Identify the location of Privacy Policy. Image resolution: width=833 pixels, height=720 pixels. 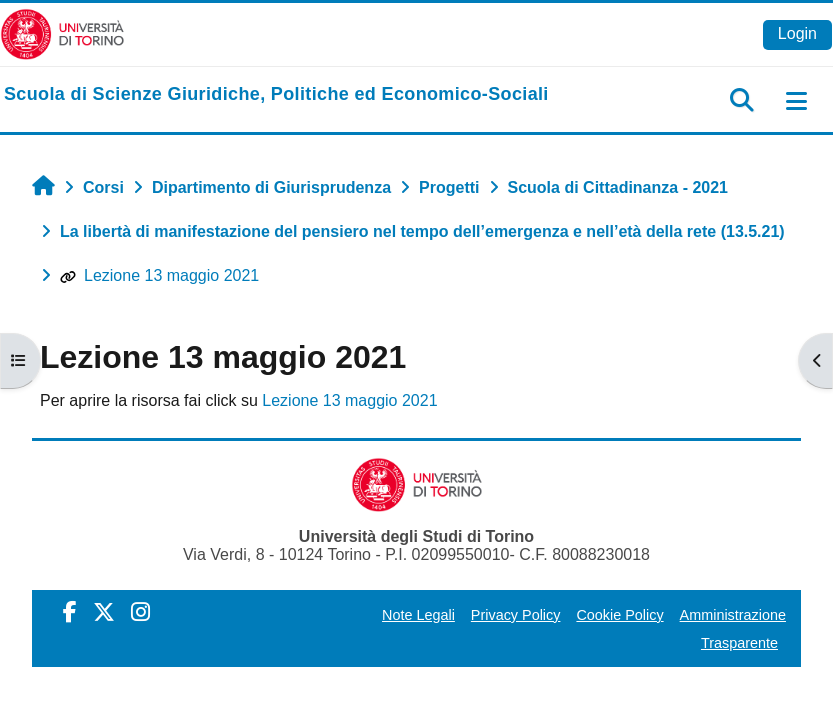
(516, 615).